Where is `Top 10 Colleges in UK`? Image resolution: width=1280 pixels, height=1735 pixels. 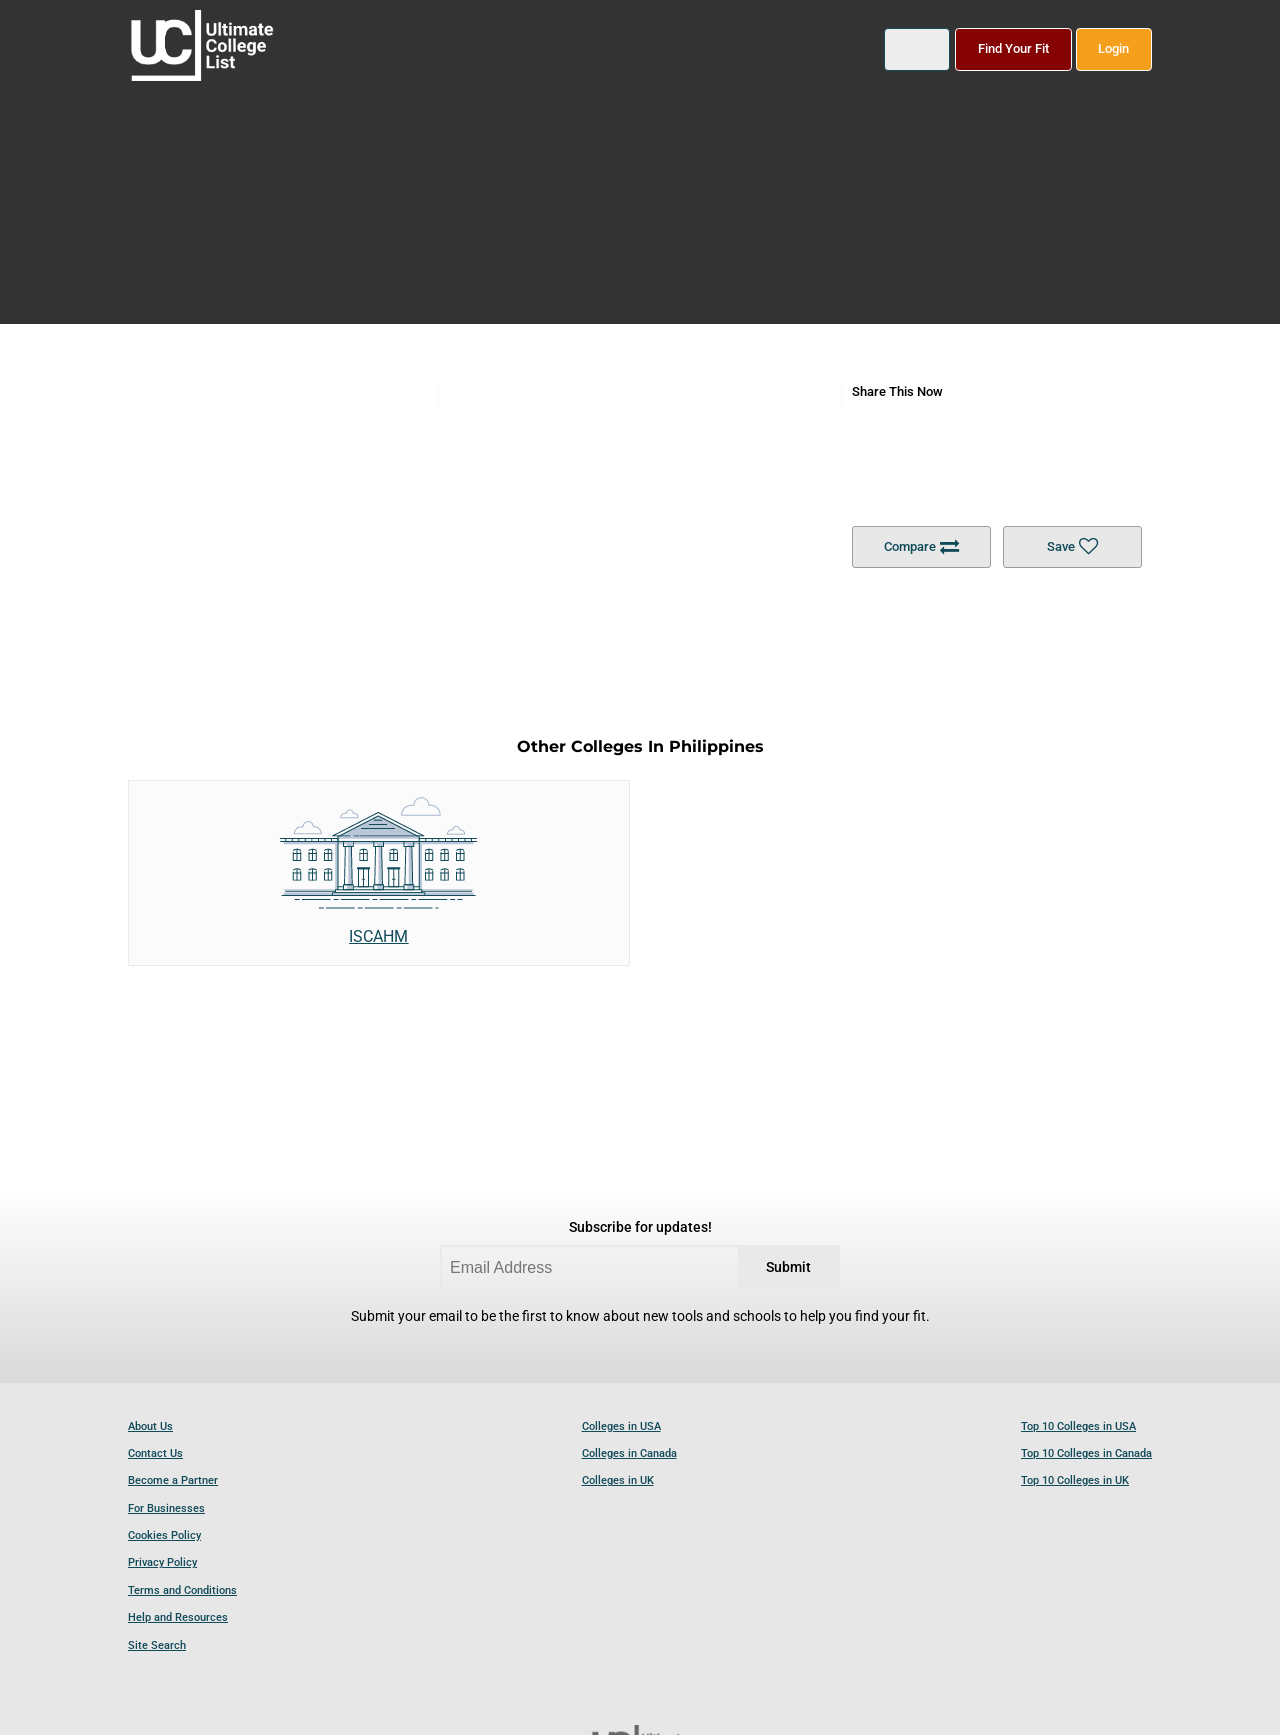
Top 10 Colleges in UK is located at coordinates (1075, 1480).